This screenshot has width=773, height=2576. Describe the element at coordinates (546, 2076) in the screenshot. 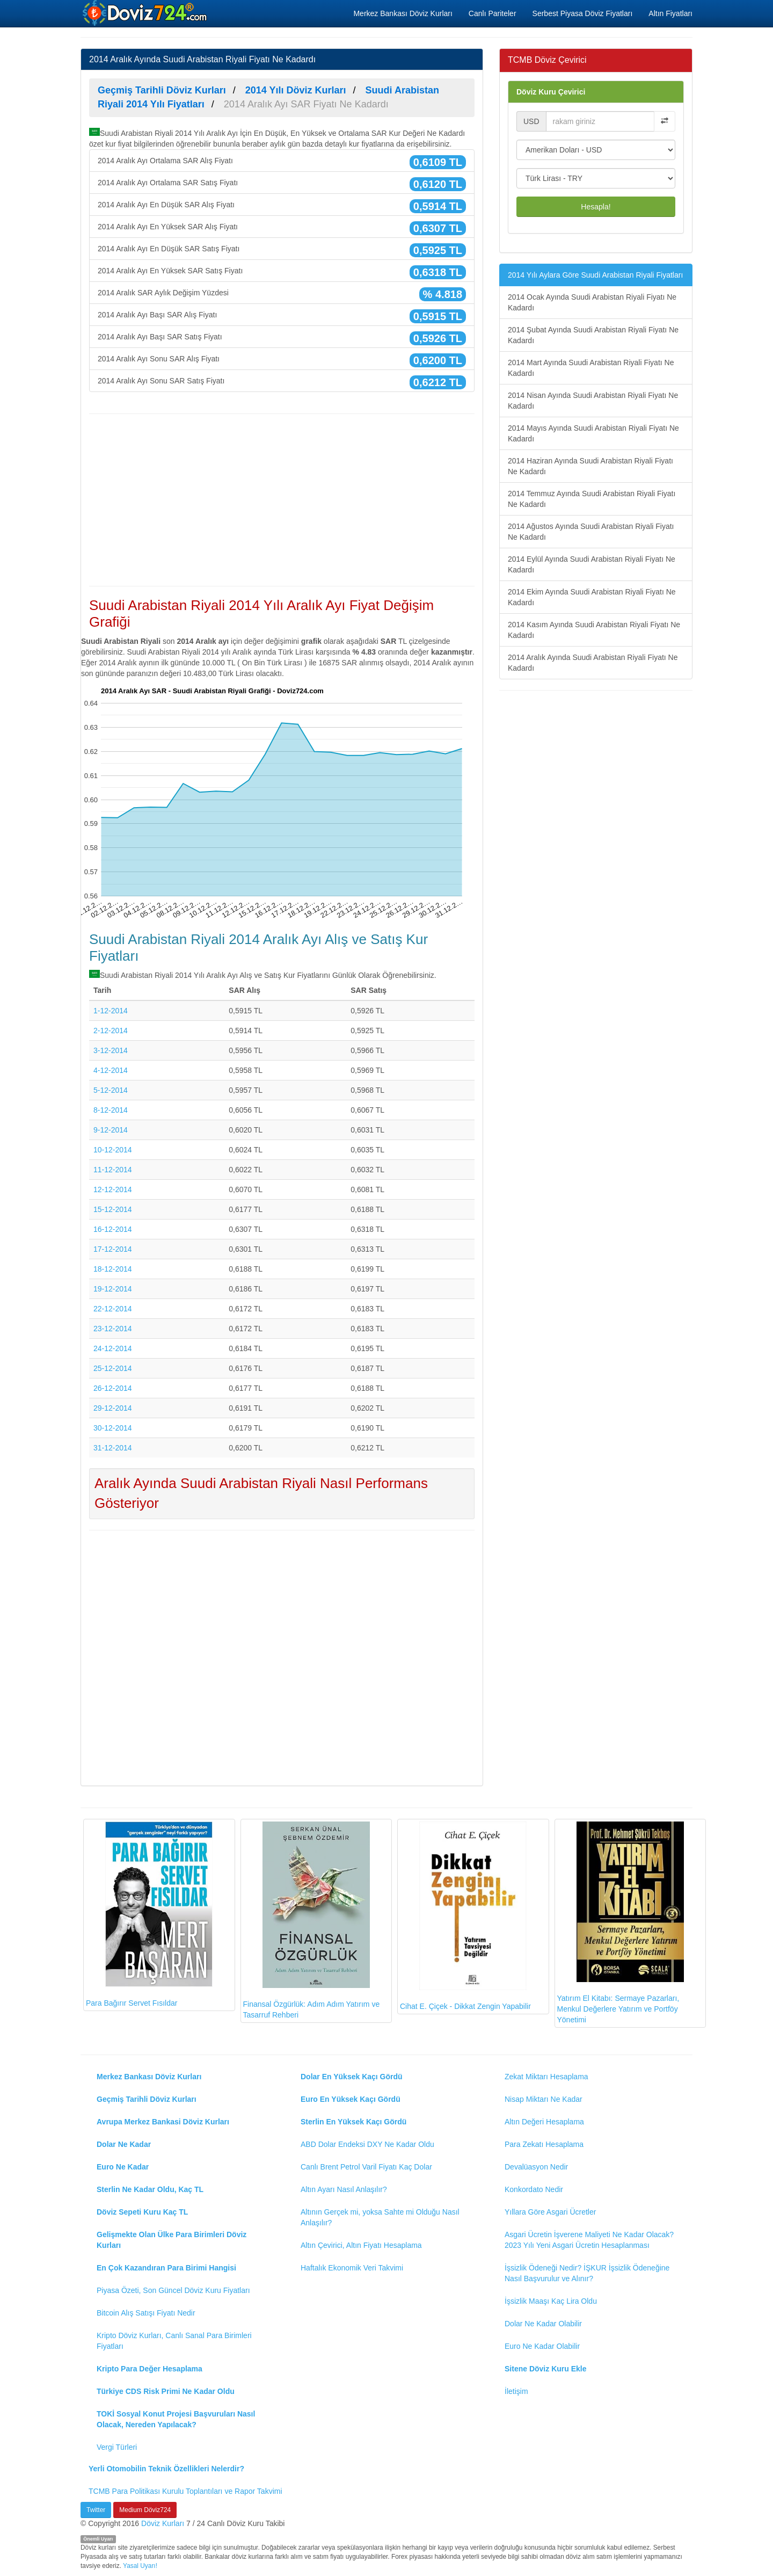

I see `Zekat Miktarı Hesaplama` at that location.